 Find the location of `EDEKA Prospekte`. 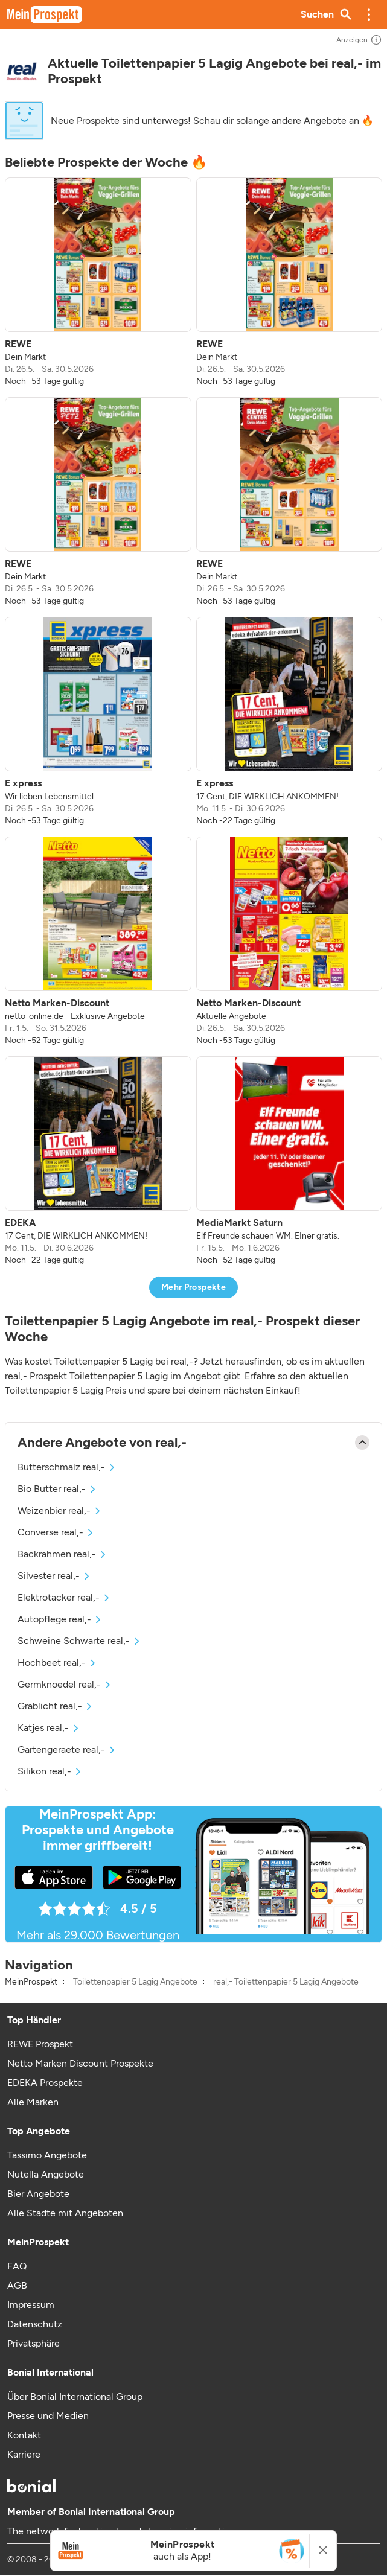

EDEKA Prospekte is located at coordinates (45, 2082).